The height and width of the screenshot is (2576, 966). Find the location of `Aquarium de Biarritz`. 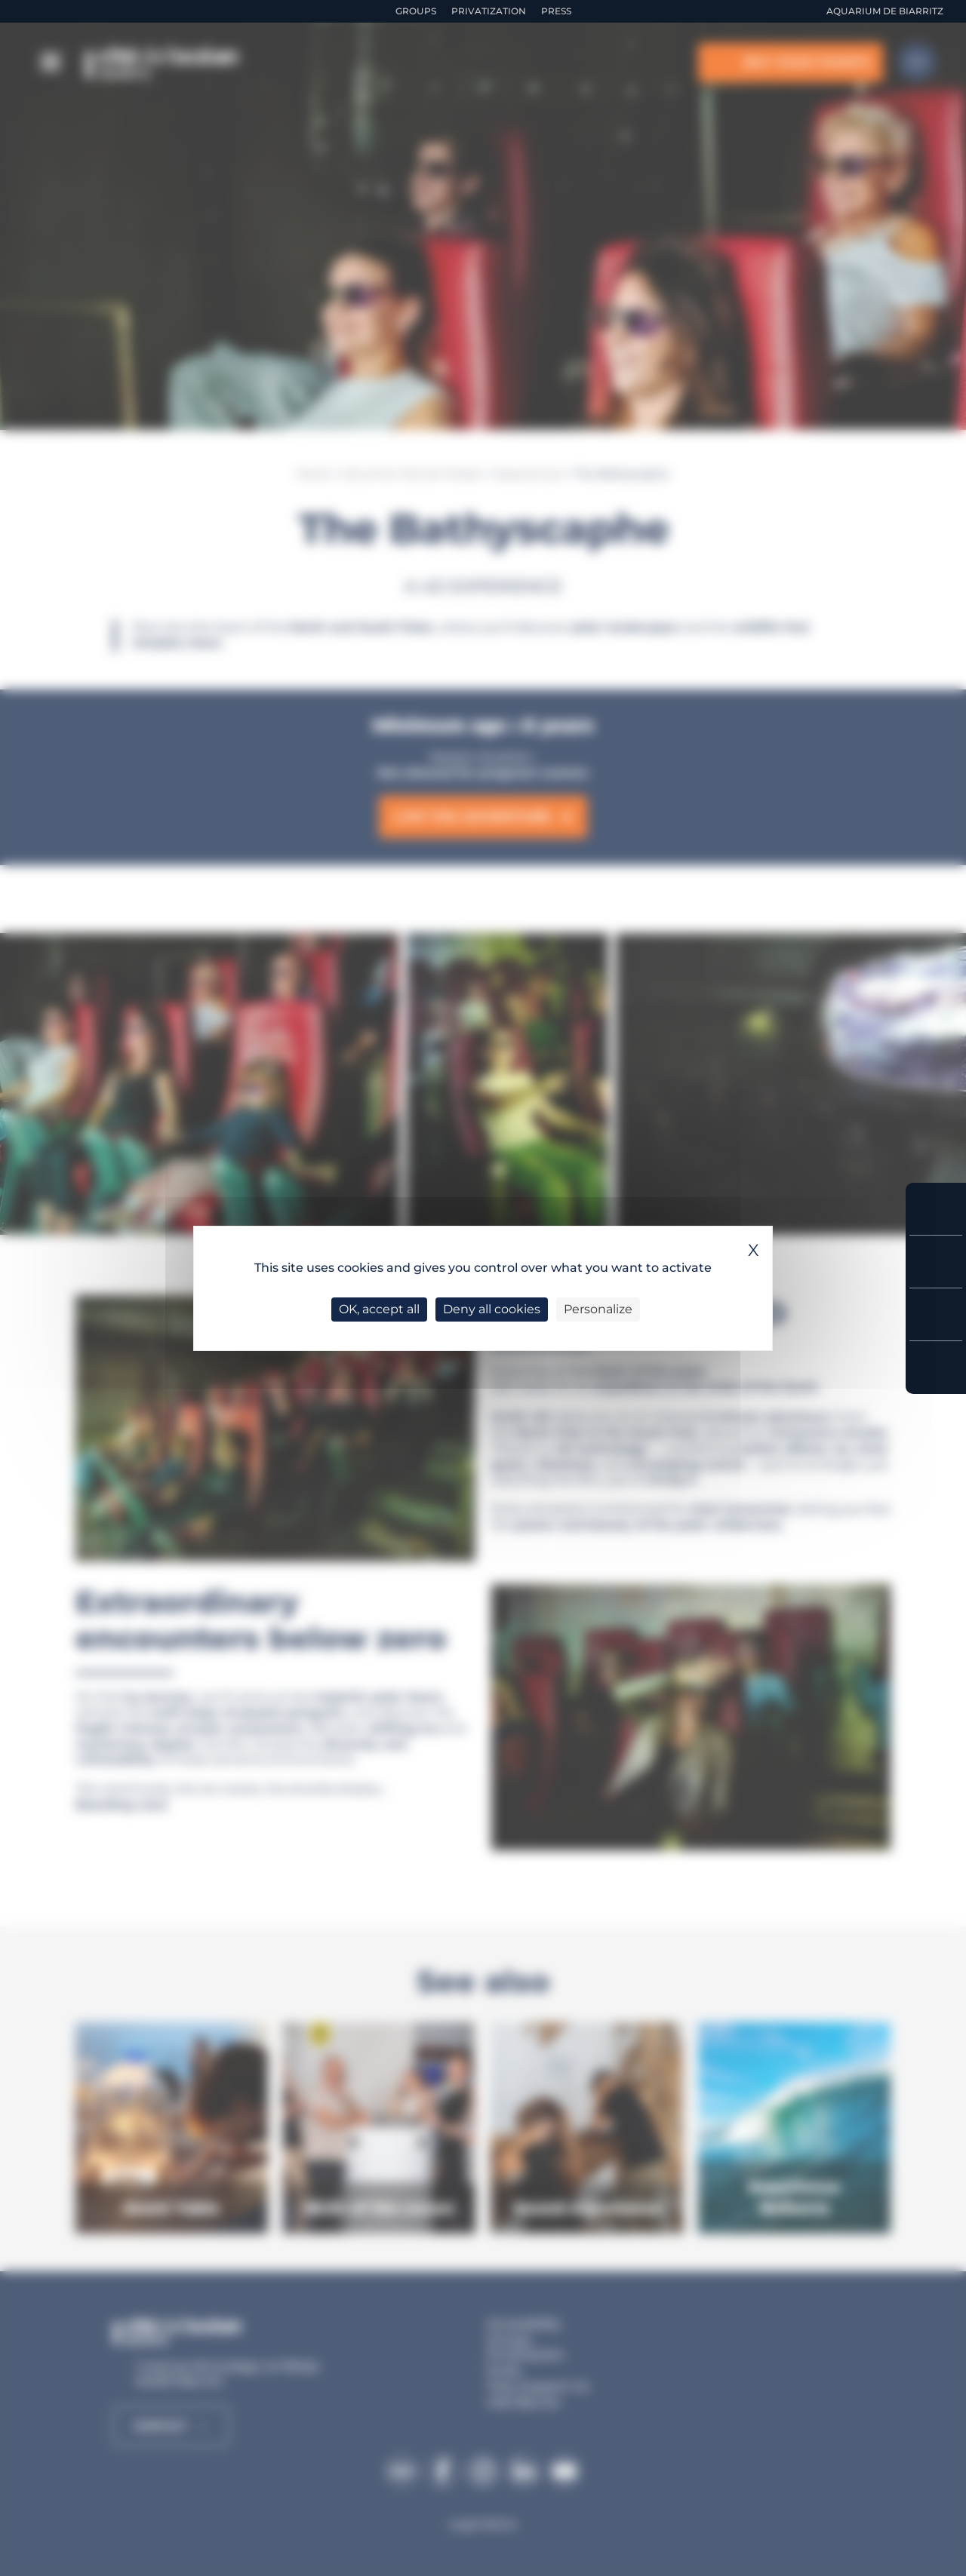

Aquarium de Biarritz is located at coordinates (884, 11).